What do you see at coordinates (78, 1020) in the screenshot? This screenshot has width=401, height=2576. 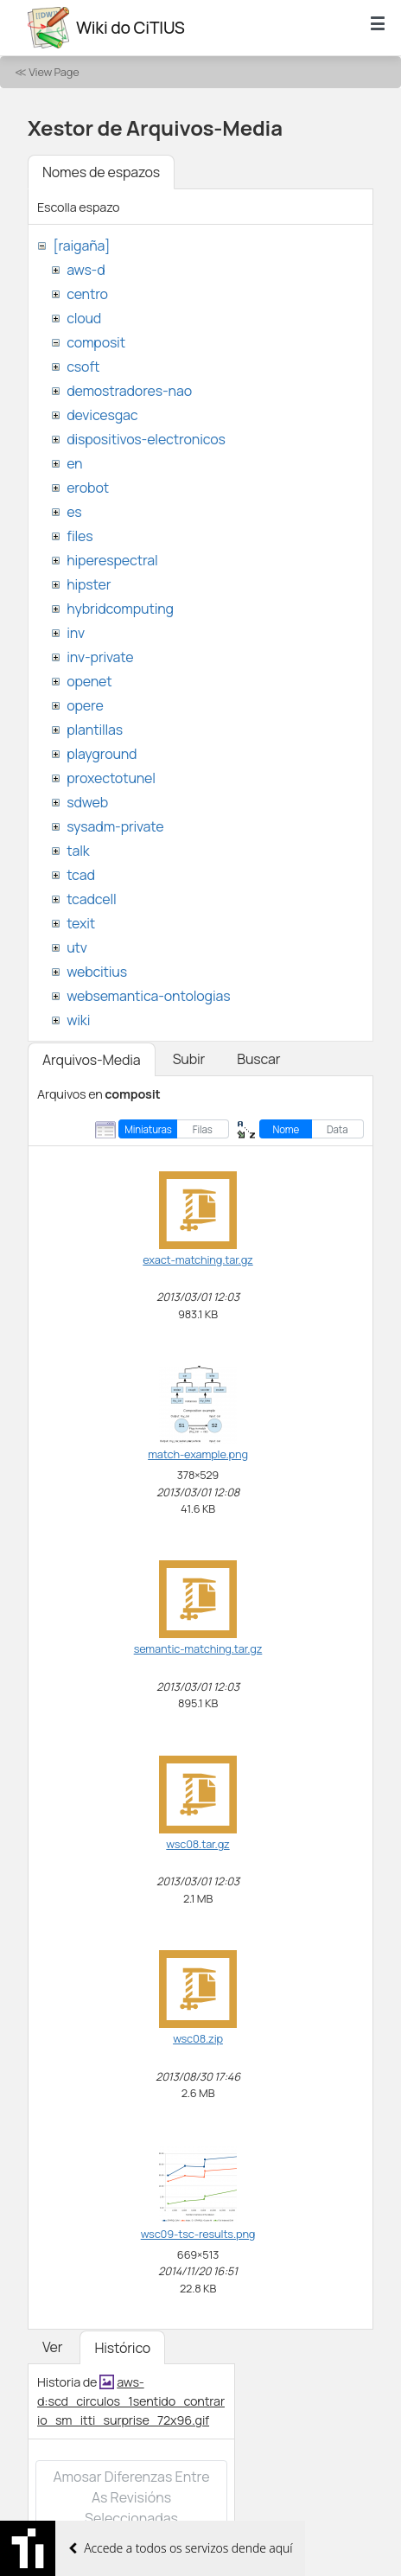 I see `wiki` at bounding box center [78, 1020].